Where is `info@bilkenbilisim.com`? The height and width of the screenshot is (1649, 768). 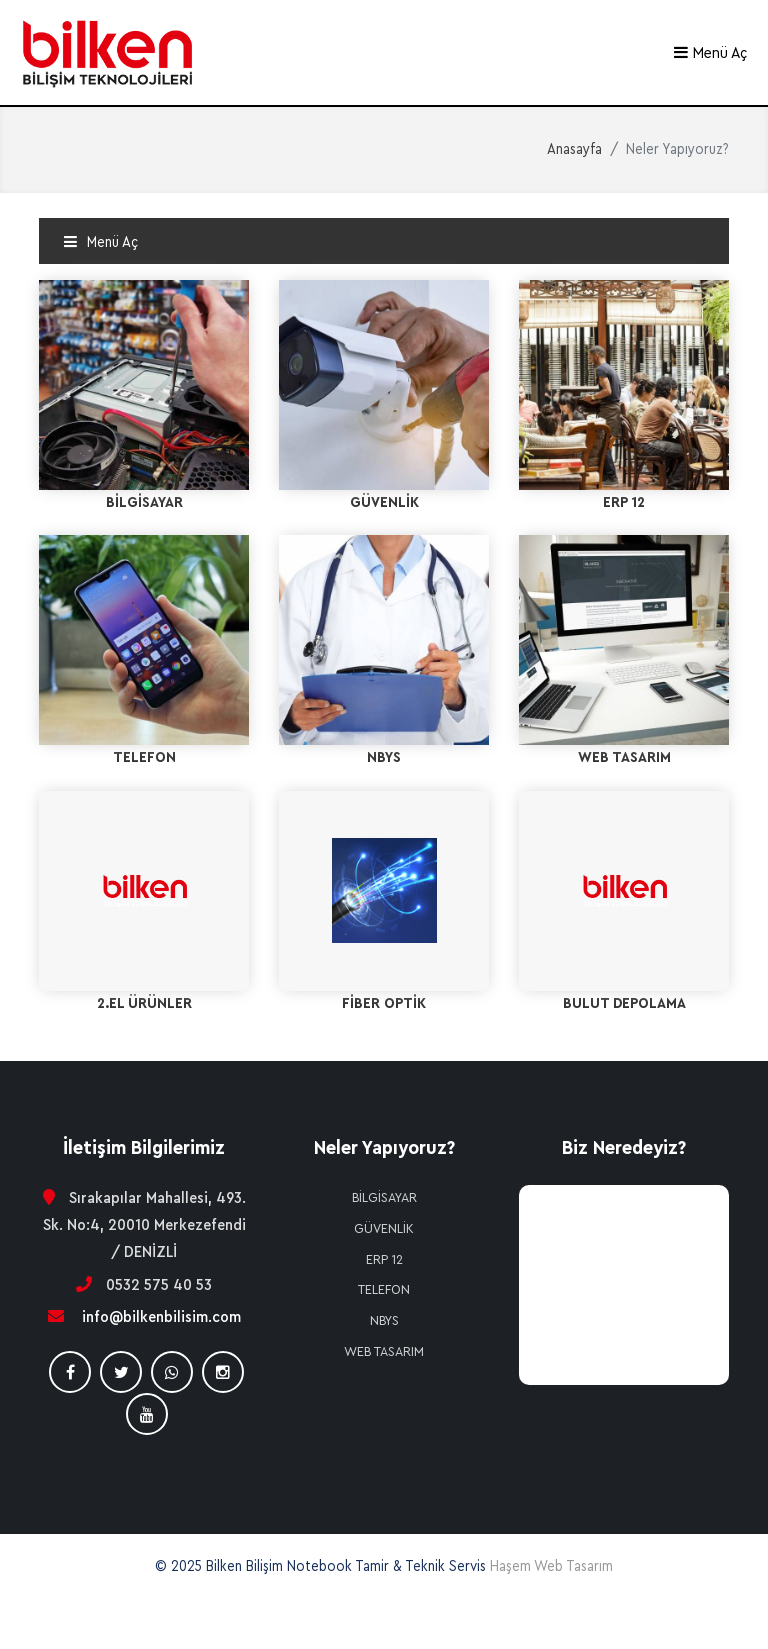 info@bilkenbilisim.com is located at coordinates (161, 1317).